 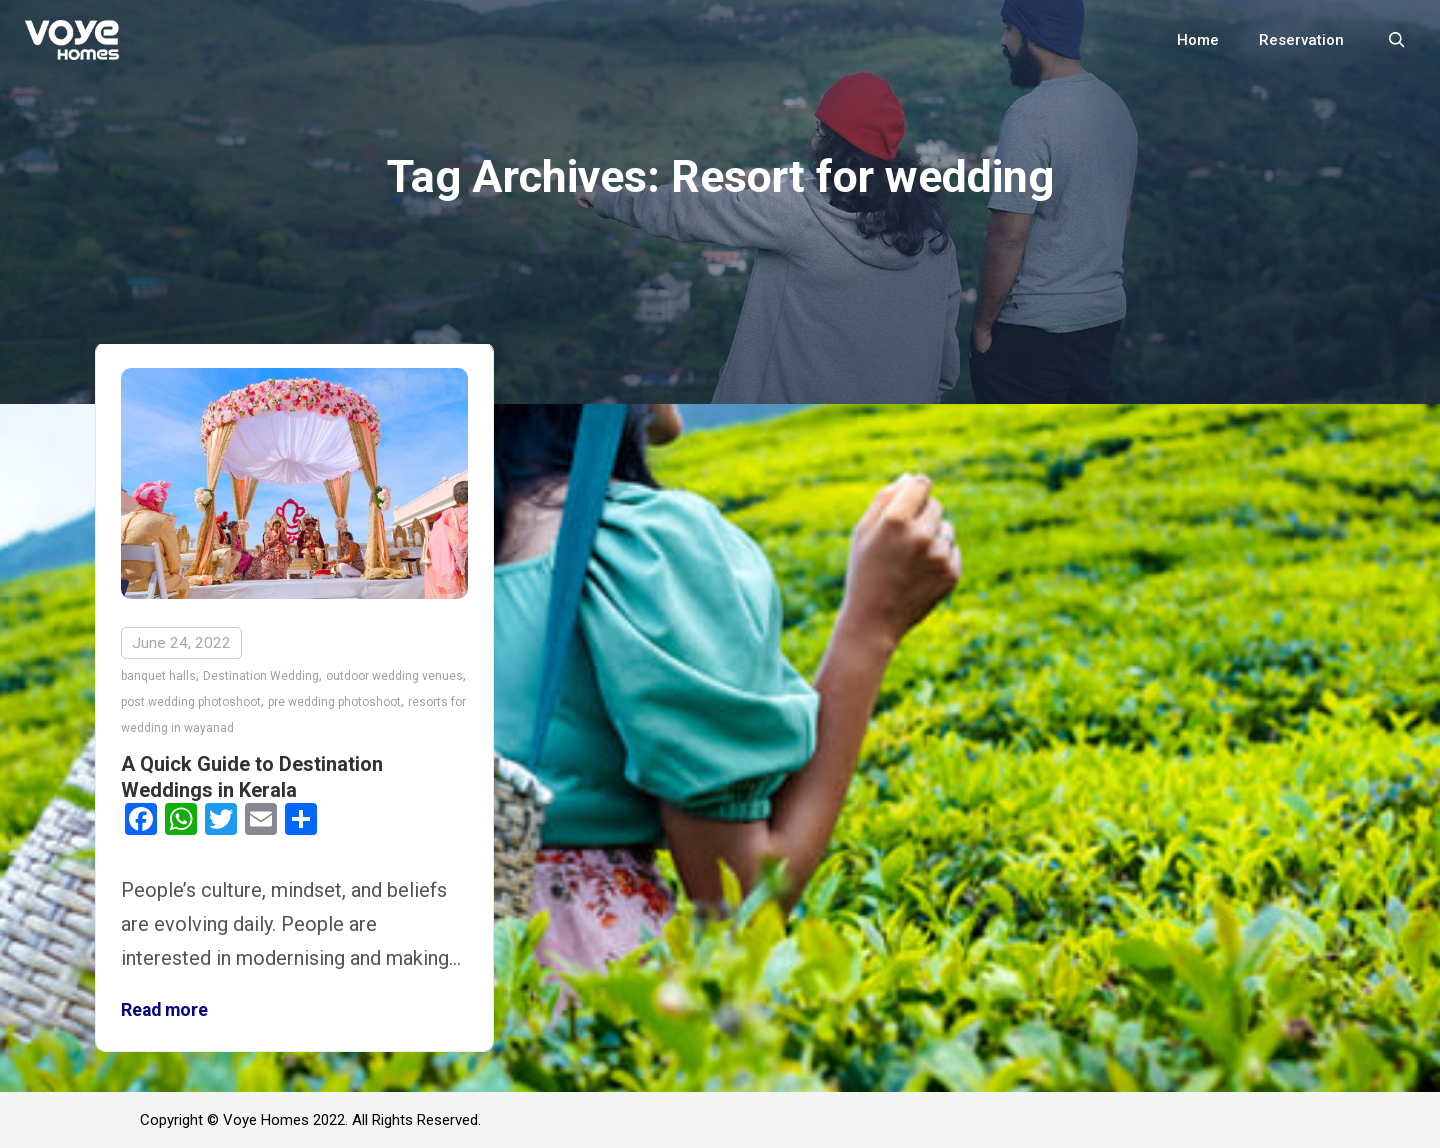 I want to click on pre wedding photoshoot, so click(x=334, y=702).